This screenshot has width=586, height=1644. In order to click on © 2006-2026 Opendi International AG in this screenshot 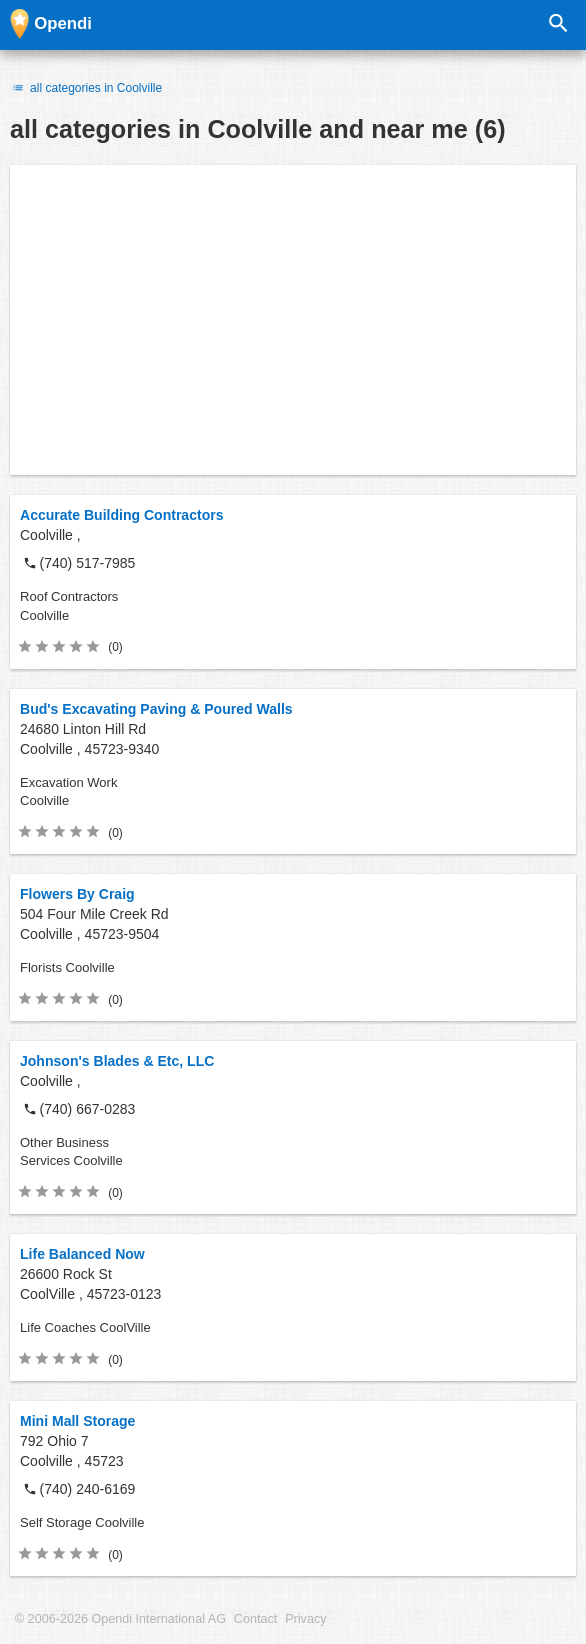, I will do `click(120, 1619)`.